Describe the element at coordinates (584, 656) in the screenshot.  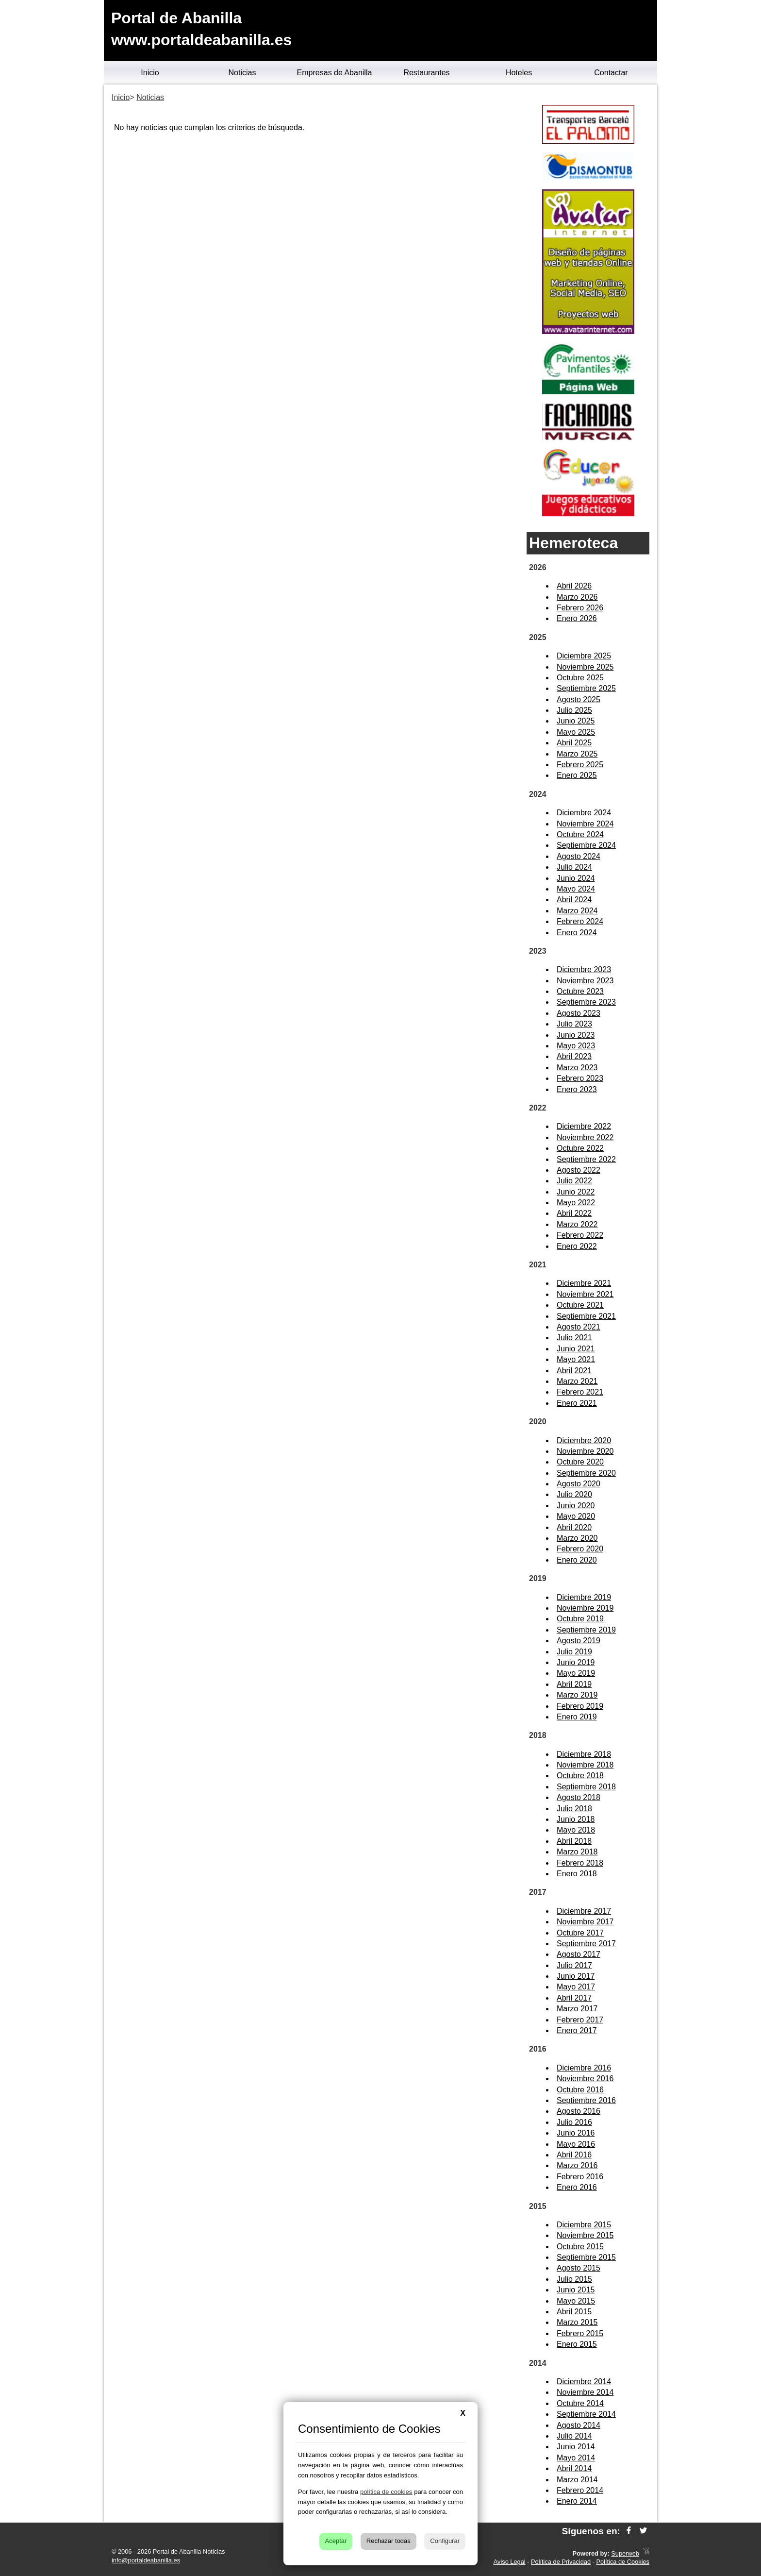
I see `Diciembre 2025` at that location.